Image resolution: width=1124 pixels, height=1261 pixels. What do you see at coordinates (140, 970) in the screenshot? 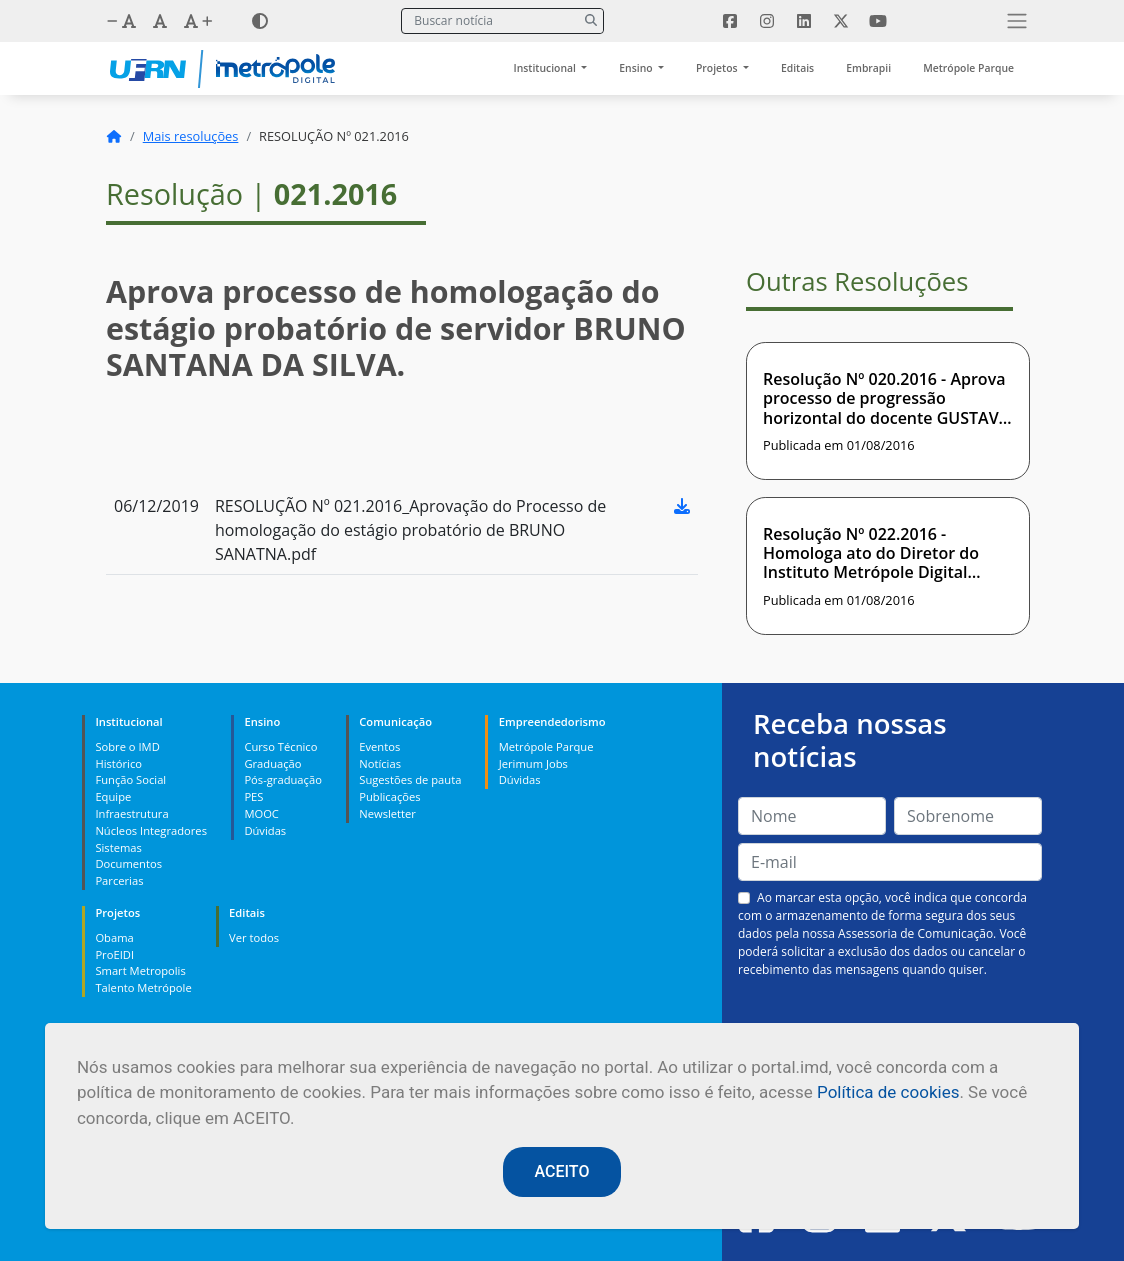
I see `Smart Metropolis` at bounding box center [140, 970].